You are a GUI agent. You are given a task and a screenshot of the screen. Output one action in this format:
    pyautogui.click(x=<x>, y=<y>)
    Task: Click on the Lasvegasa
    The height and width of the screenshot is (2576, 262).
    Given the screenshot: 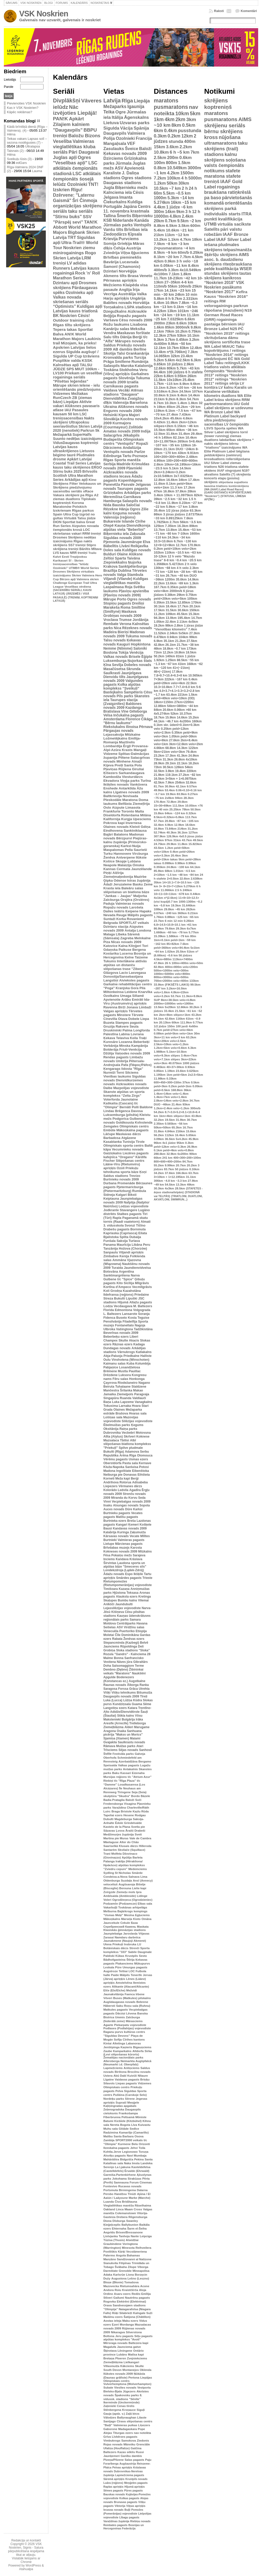 What is the action you would take?
    pyautogui.click(x=137, y=973)
    